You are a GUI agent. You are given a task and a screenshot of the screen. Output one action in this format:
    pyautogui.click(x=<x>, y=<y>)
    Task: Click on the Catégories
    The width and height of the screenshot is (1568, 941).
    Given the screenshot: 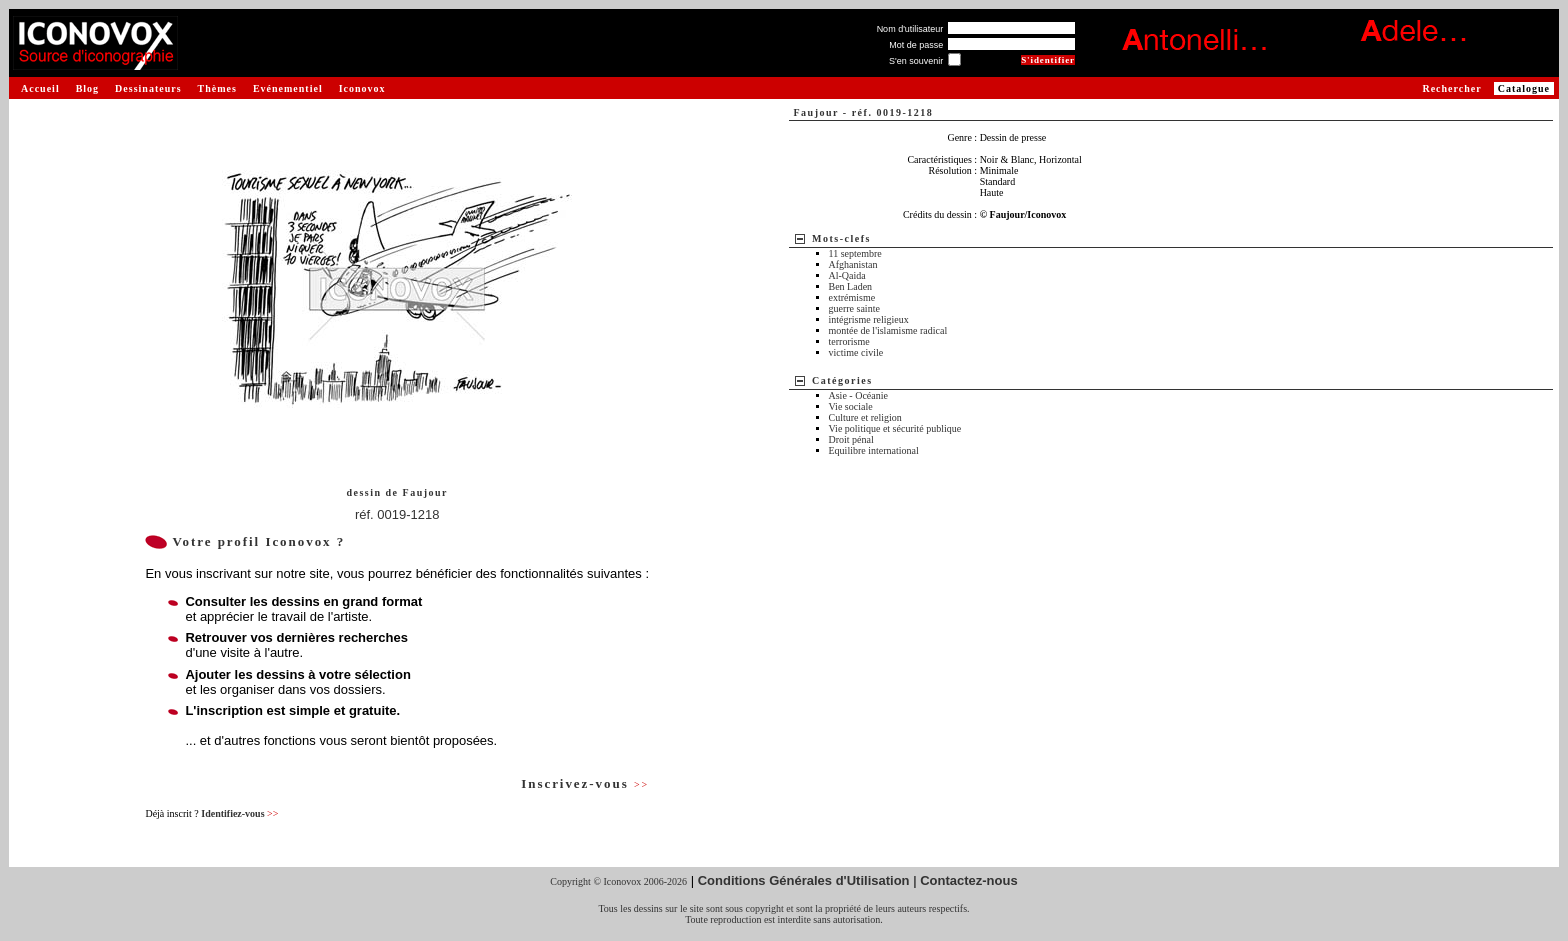 What is the action you would take?
    pyautogui.click(x=842, y=380)
    